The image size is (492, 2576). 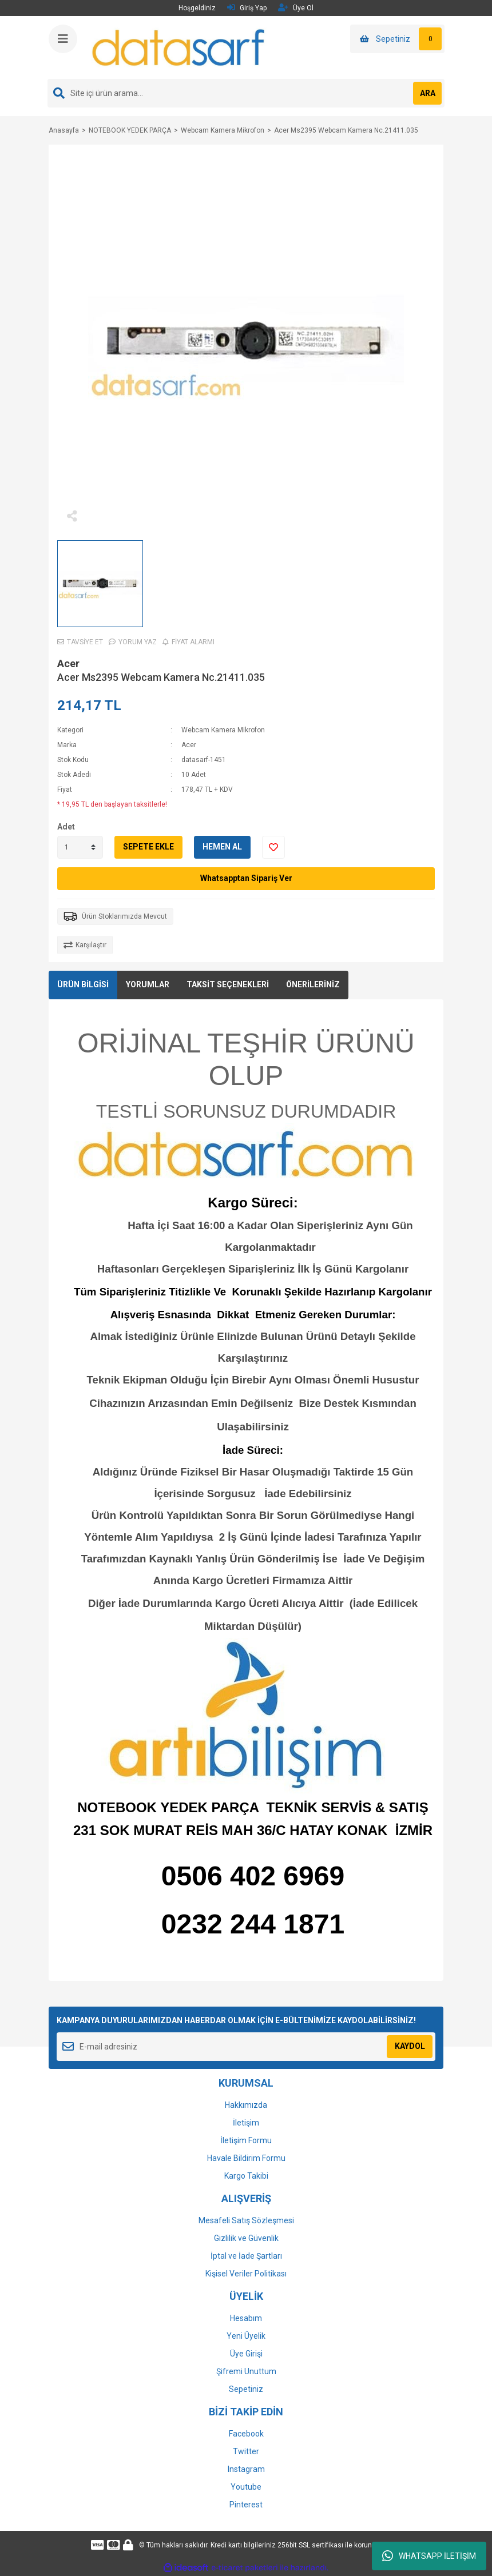 I want to click on Acer, so click(x=68, y=663).